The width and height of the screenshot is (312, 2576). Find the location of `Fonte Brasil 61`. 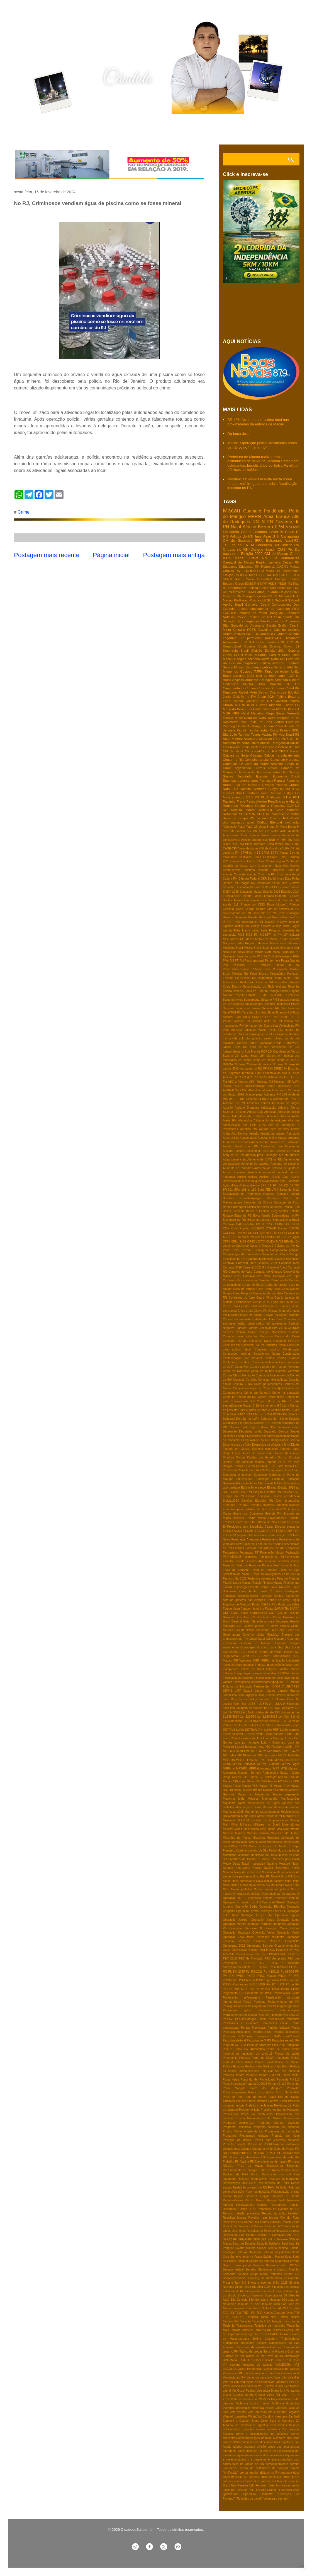

Fonte Brasil 61 is located at coordinates (261, 1591).